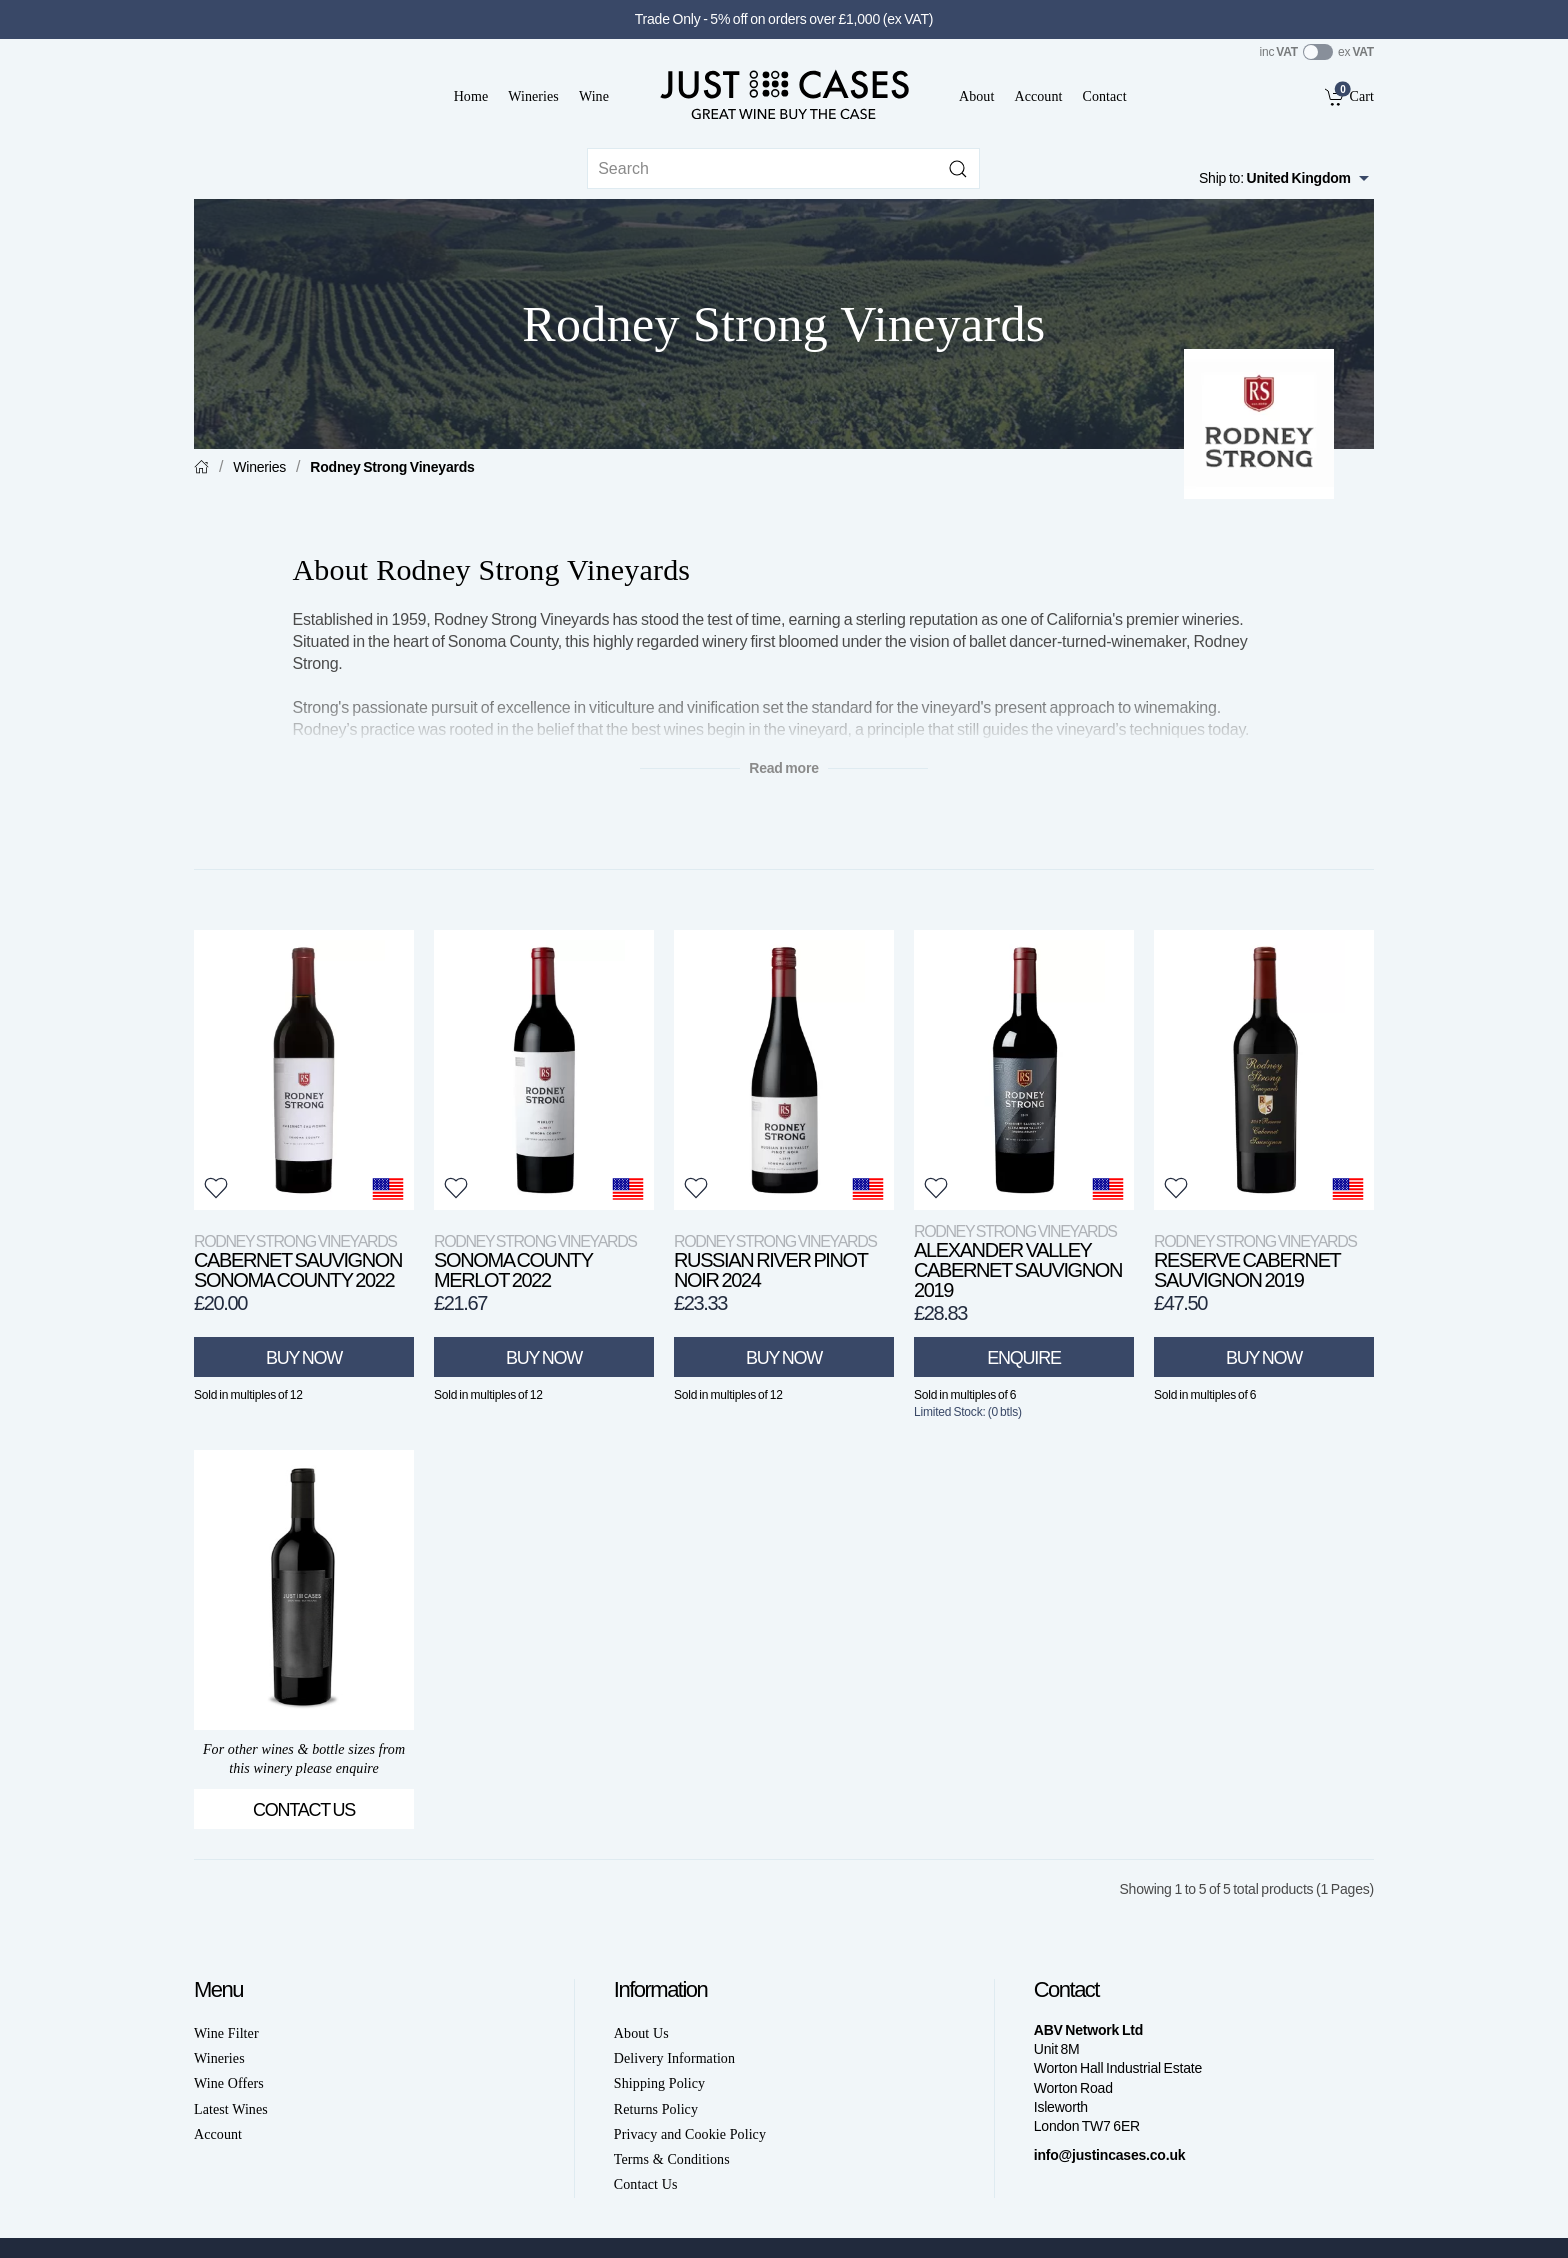 This screenshot has height=2258, width=1568. What do you see at coordinates (1349, 96) in the screenshot?
I see `[link]` at bounding box center [1349, 96].